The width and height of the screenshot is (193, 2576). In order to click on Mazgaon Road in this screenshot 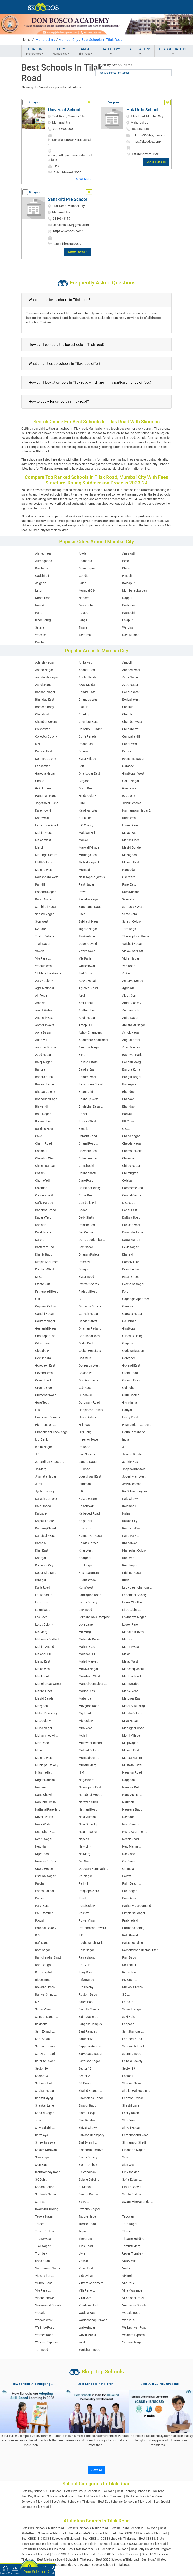, I will do `click(89, 1706)`.